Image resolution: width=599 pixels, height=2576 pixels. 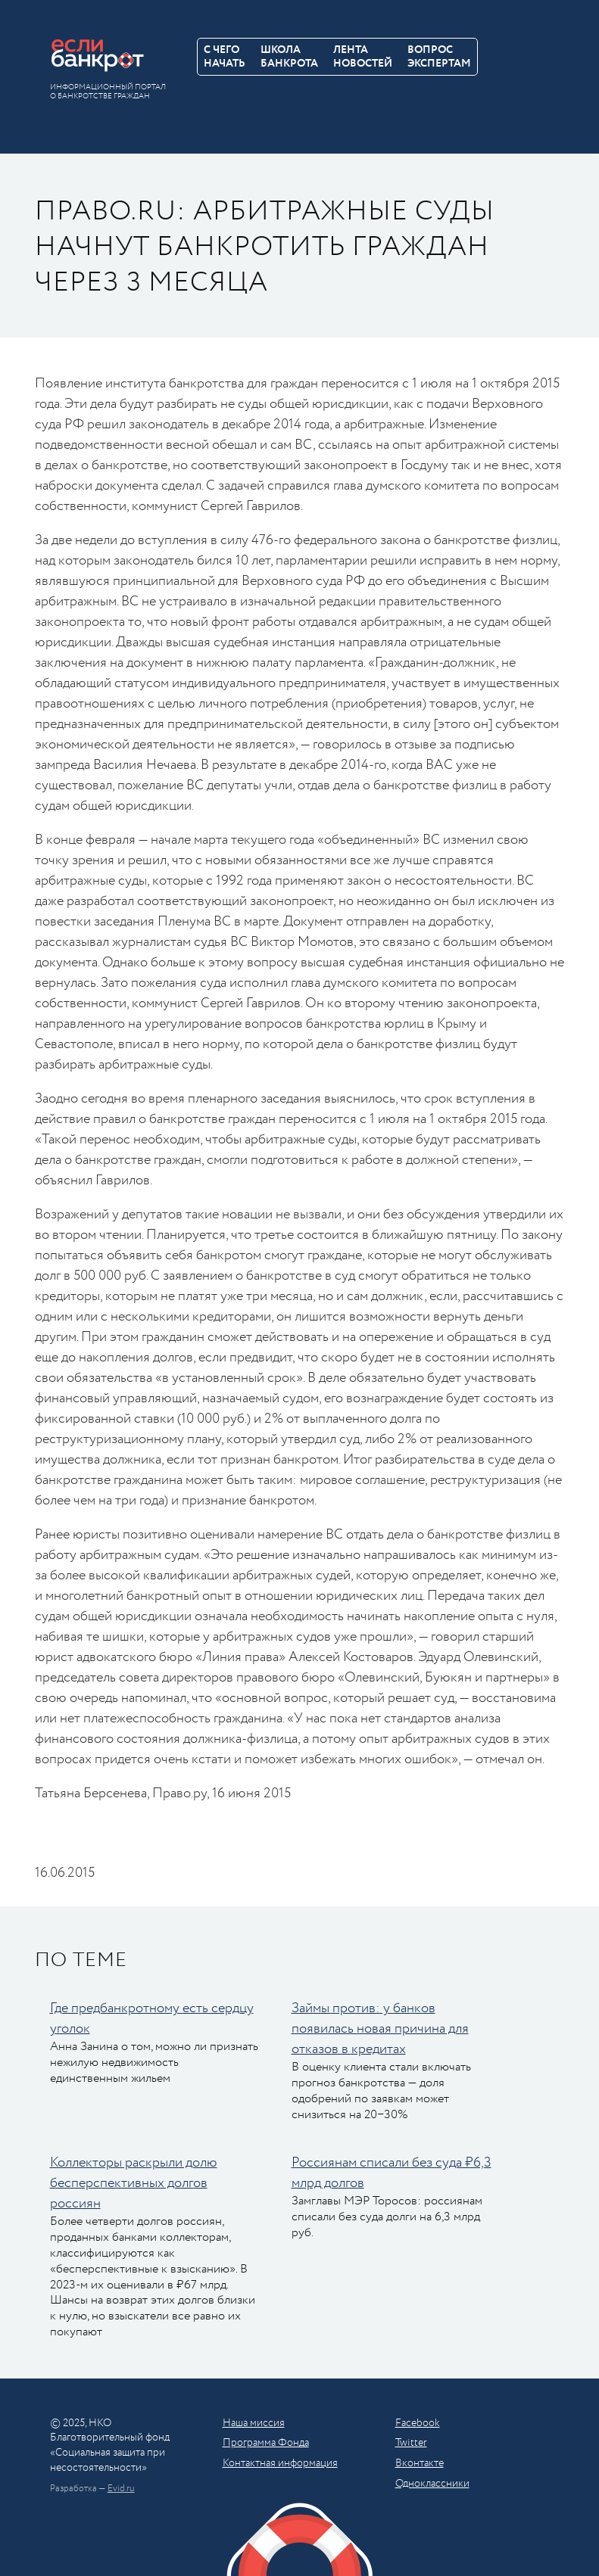 I want to click on Twitter, so click(x=411, y=2443).